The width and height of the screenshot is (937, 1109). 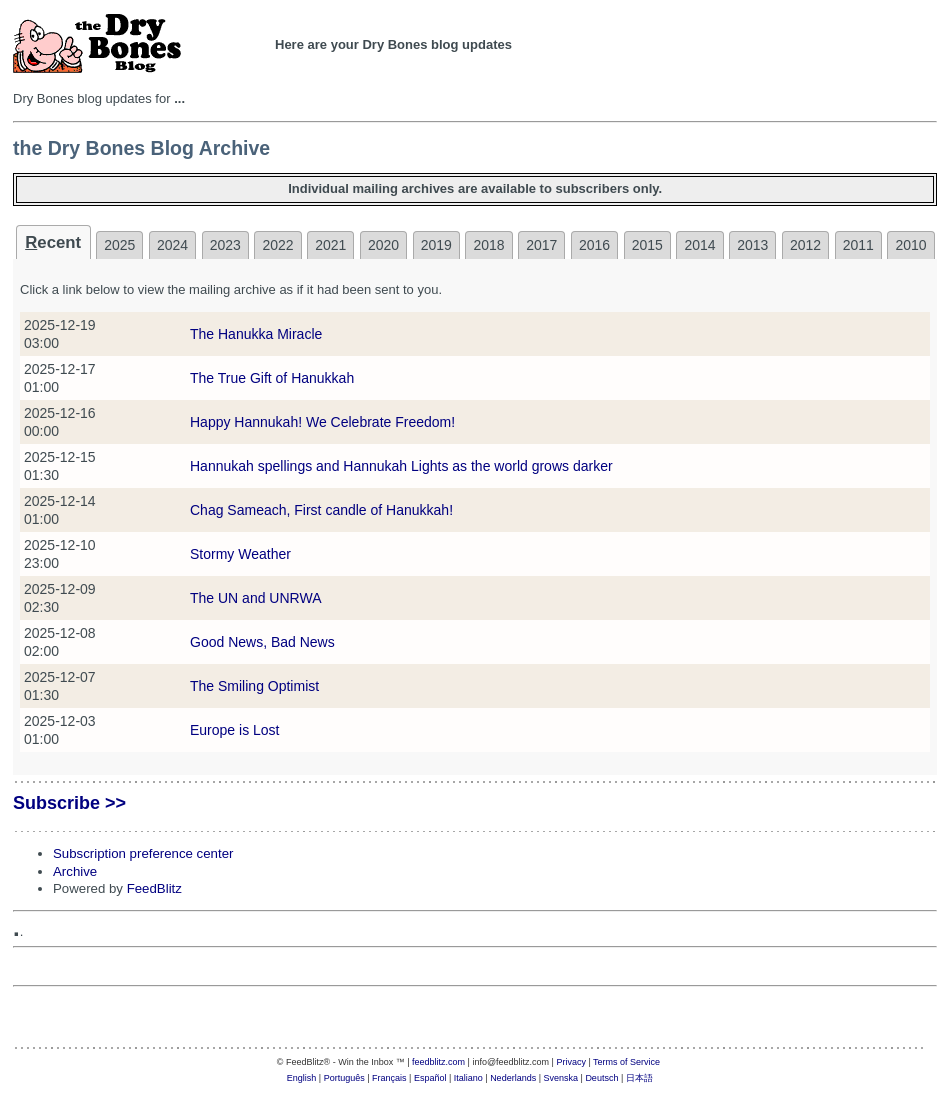 I want to click on The True Gift of Hanukkah, so click(x=272, y=378).